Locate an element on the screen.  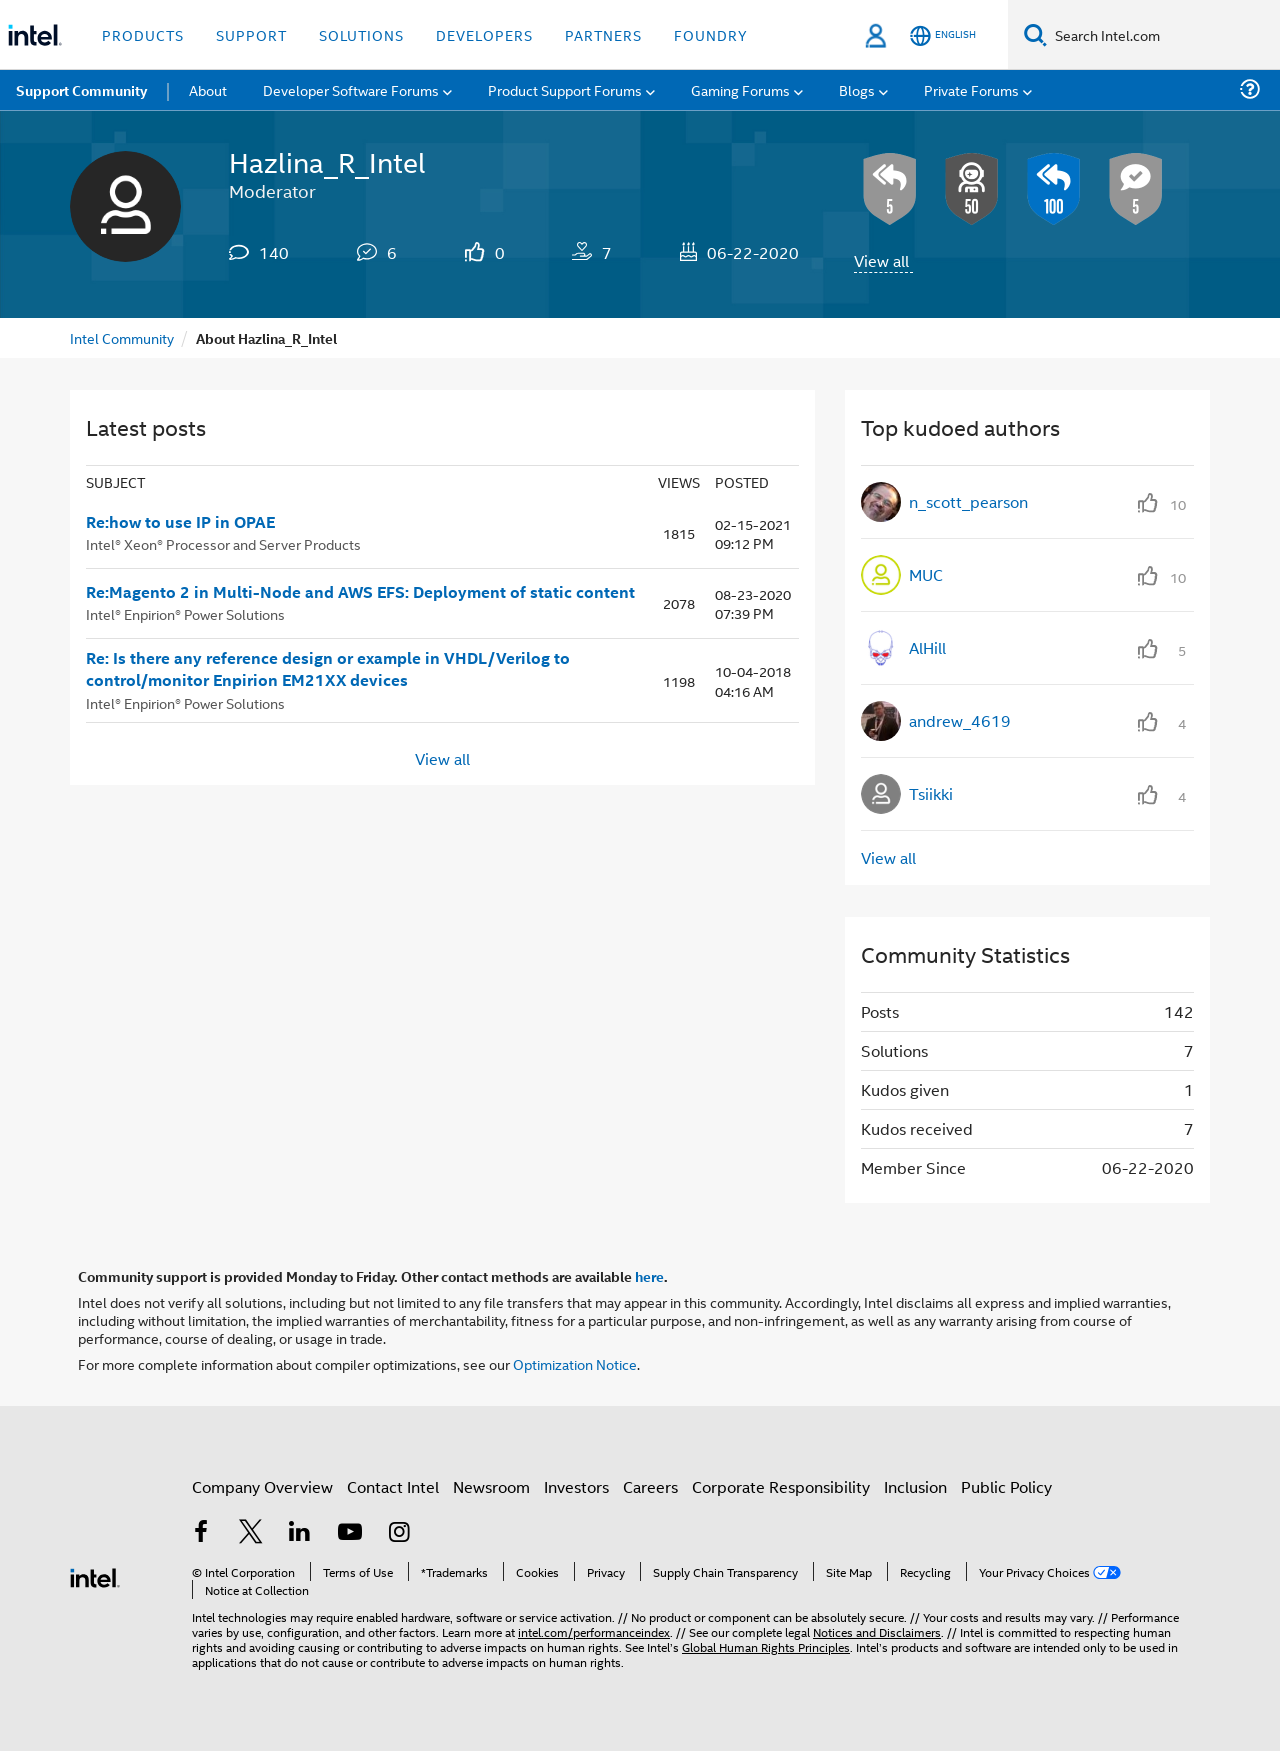
Contact Intel is located at coordinates (393, 1486).